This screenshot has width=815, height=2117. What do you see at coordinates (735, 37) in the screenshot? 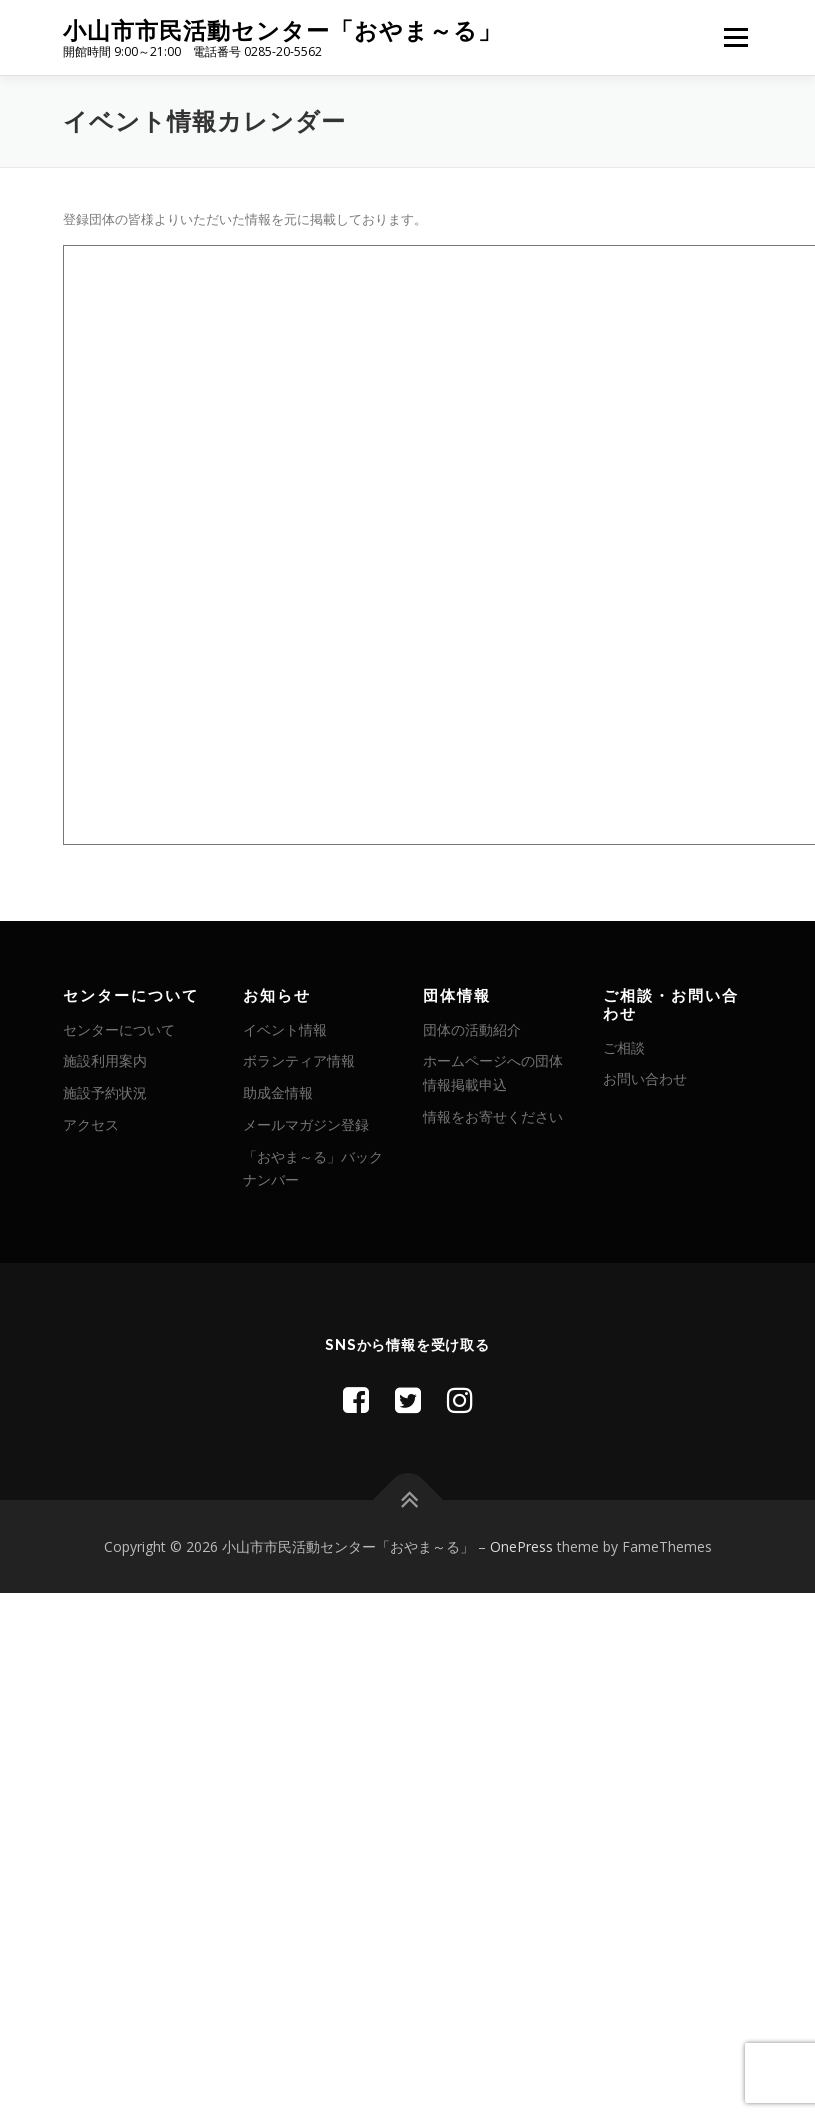
I see `メニュー` at bounding box center [735, 37].